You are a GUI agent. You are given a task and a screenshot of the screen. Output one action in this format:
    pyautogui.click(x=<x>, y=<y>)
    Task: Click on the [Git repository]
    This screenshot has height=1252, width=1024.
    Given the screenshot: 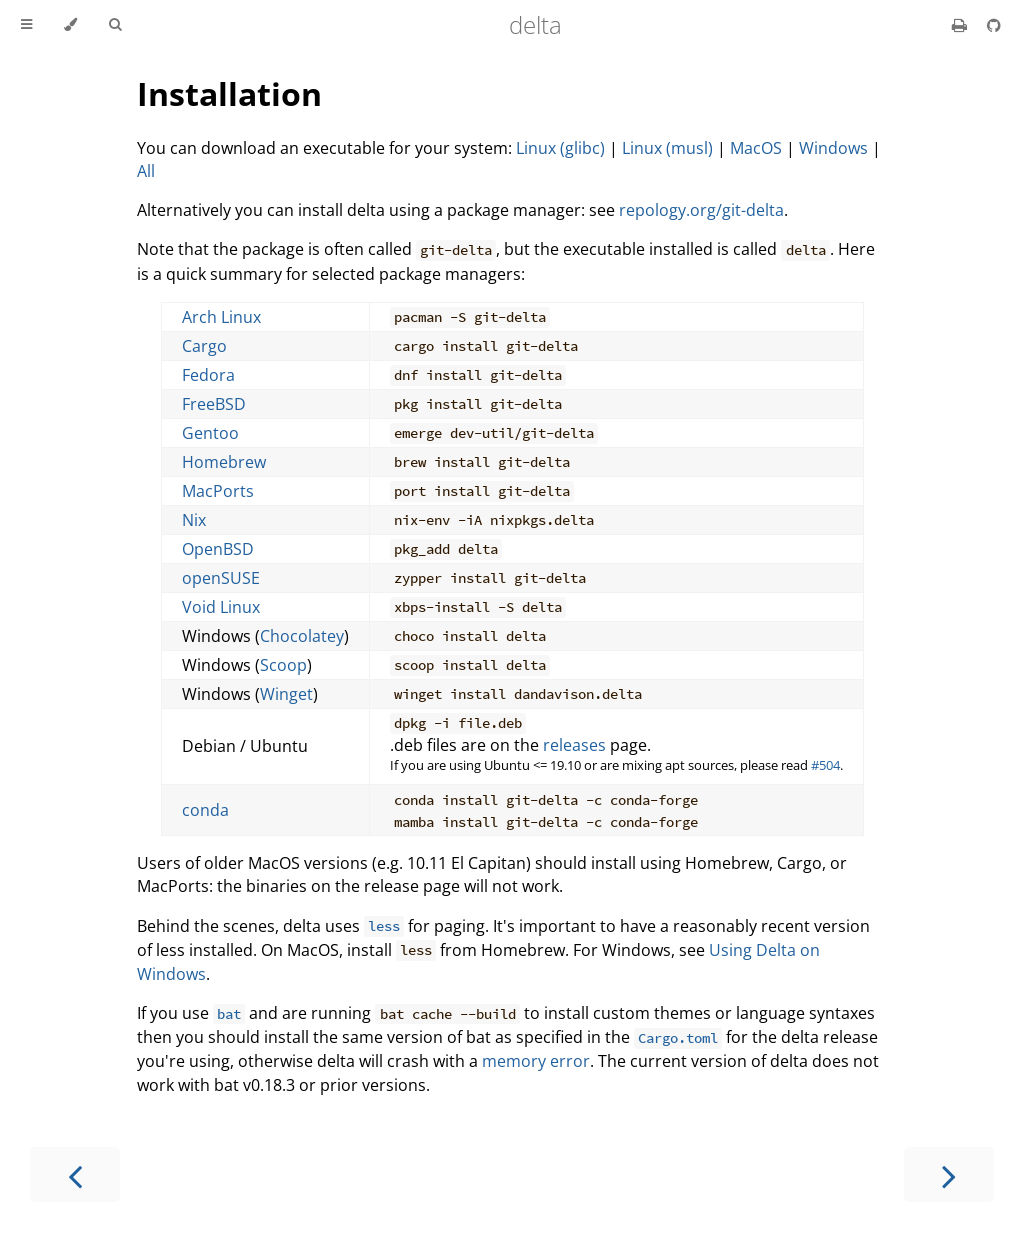 What is the action you would take?
    pyautogui.click(x=994, y=25)
    